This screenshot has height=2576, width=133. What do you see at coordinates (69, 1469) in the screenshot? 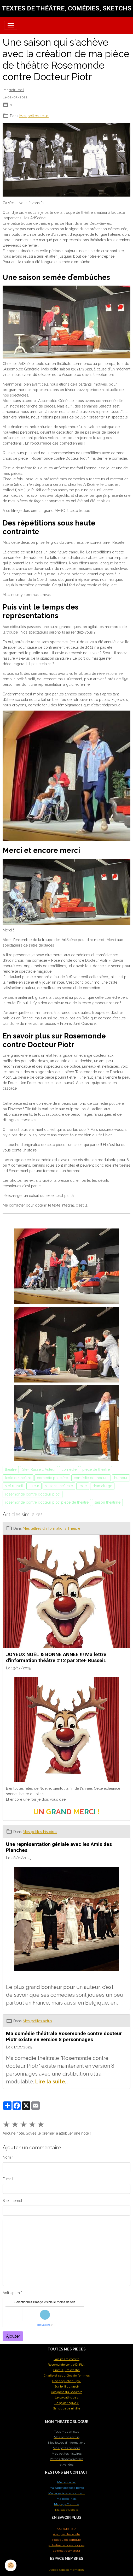
I see `comédie` at bounding box center [69, 1469].